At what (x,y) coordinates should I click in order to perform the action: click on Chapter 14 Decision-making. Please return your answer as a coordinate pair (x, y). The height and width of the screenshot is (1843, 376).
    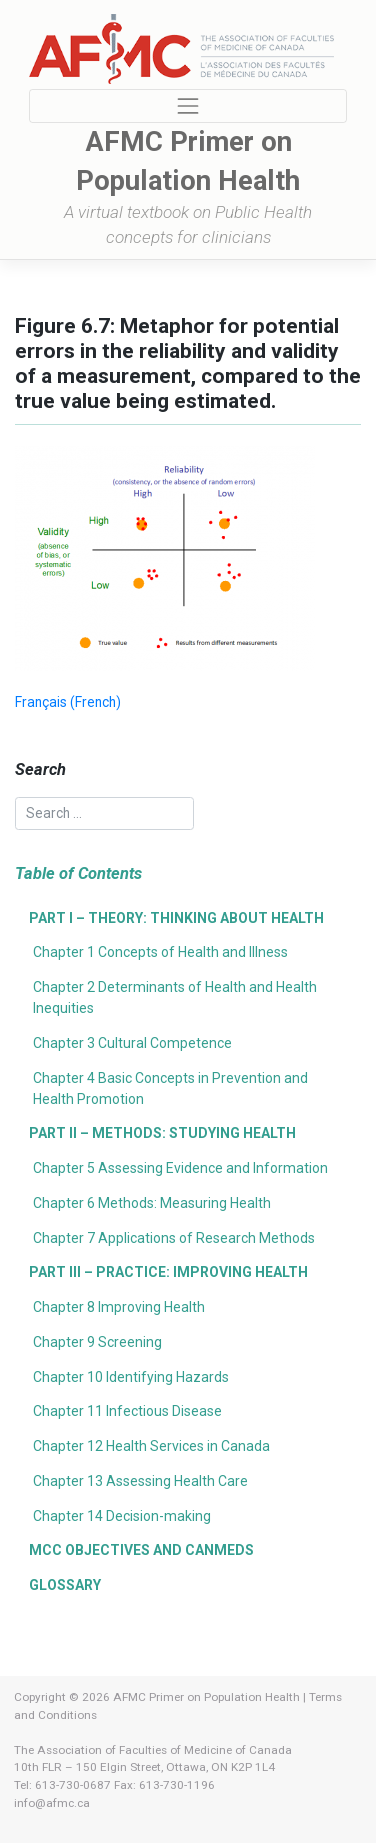
    Looking at the image, I should click on (122, 1516).